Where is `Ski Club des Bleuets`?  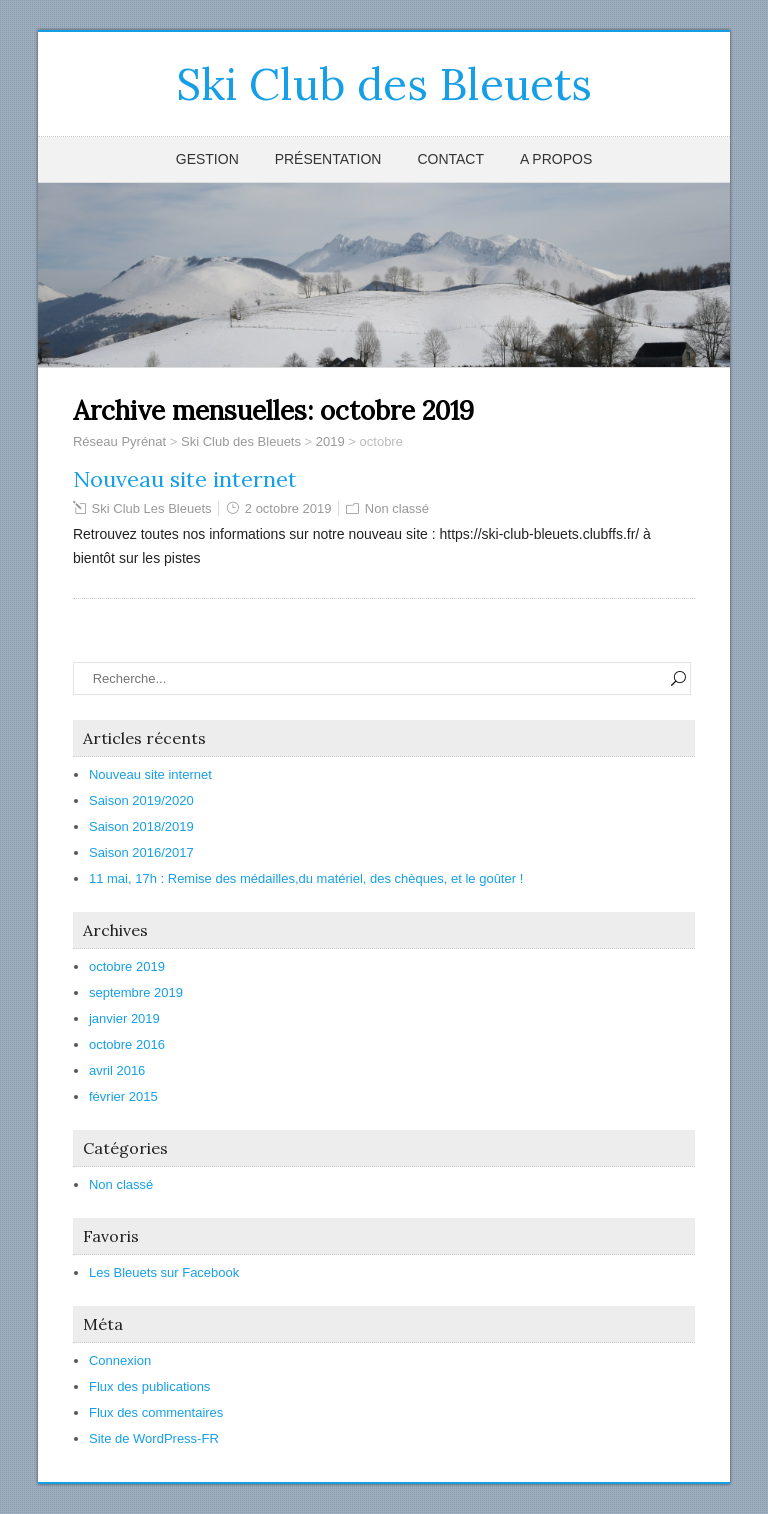
Ski Club des Bleuets is located at coordinates (384, 84).